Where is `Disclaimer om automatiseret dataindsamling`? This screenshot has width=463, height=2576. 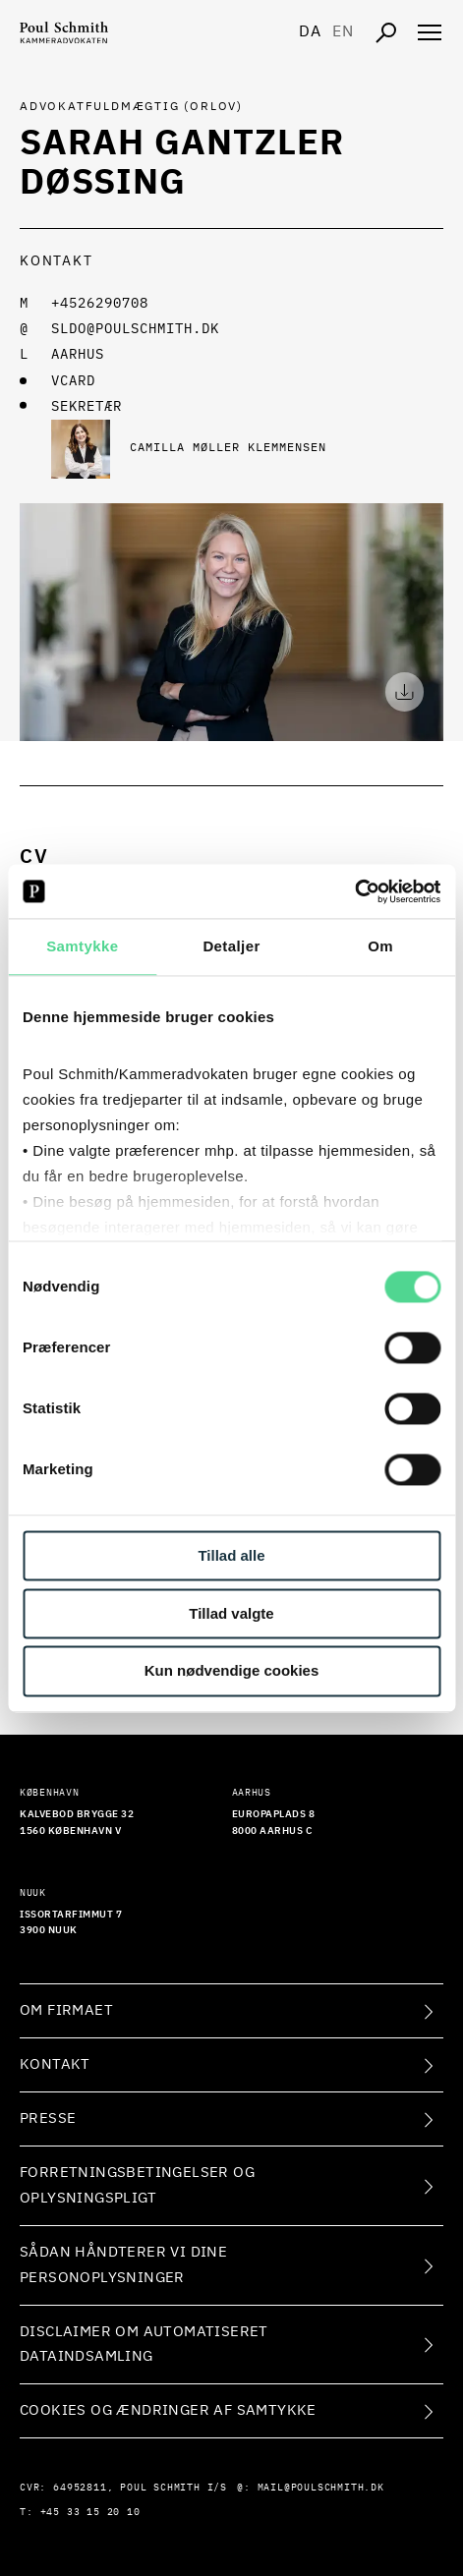 Disclaimer om automatiseret dataindsamling is located at coordinates (144, 2344).